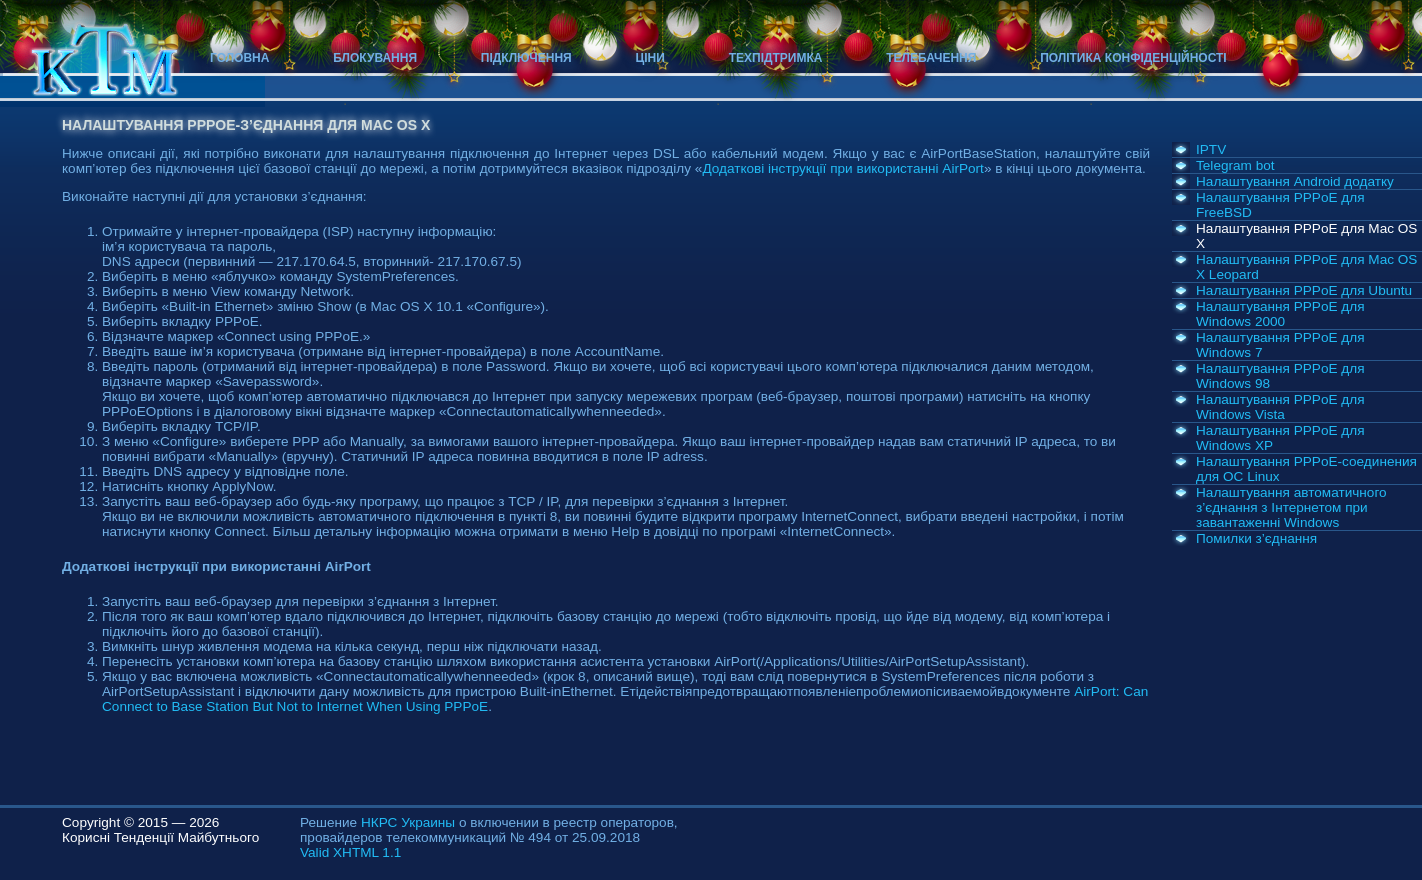 This screenshot has height=880, width=1422. Describe the element at coordinates (650, 58) in the screenshot. I see `Ціни` at that location.